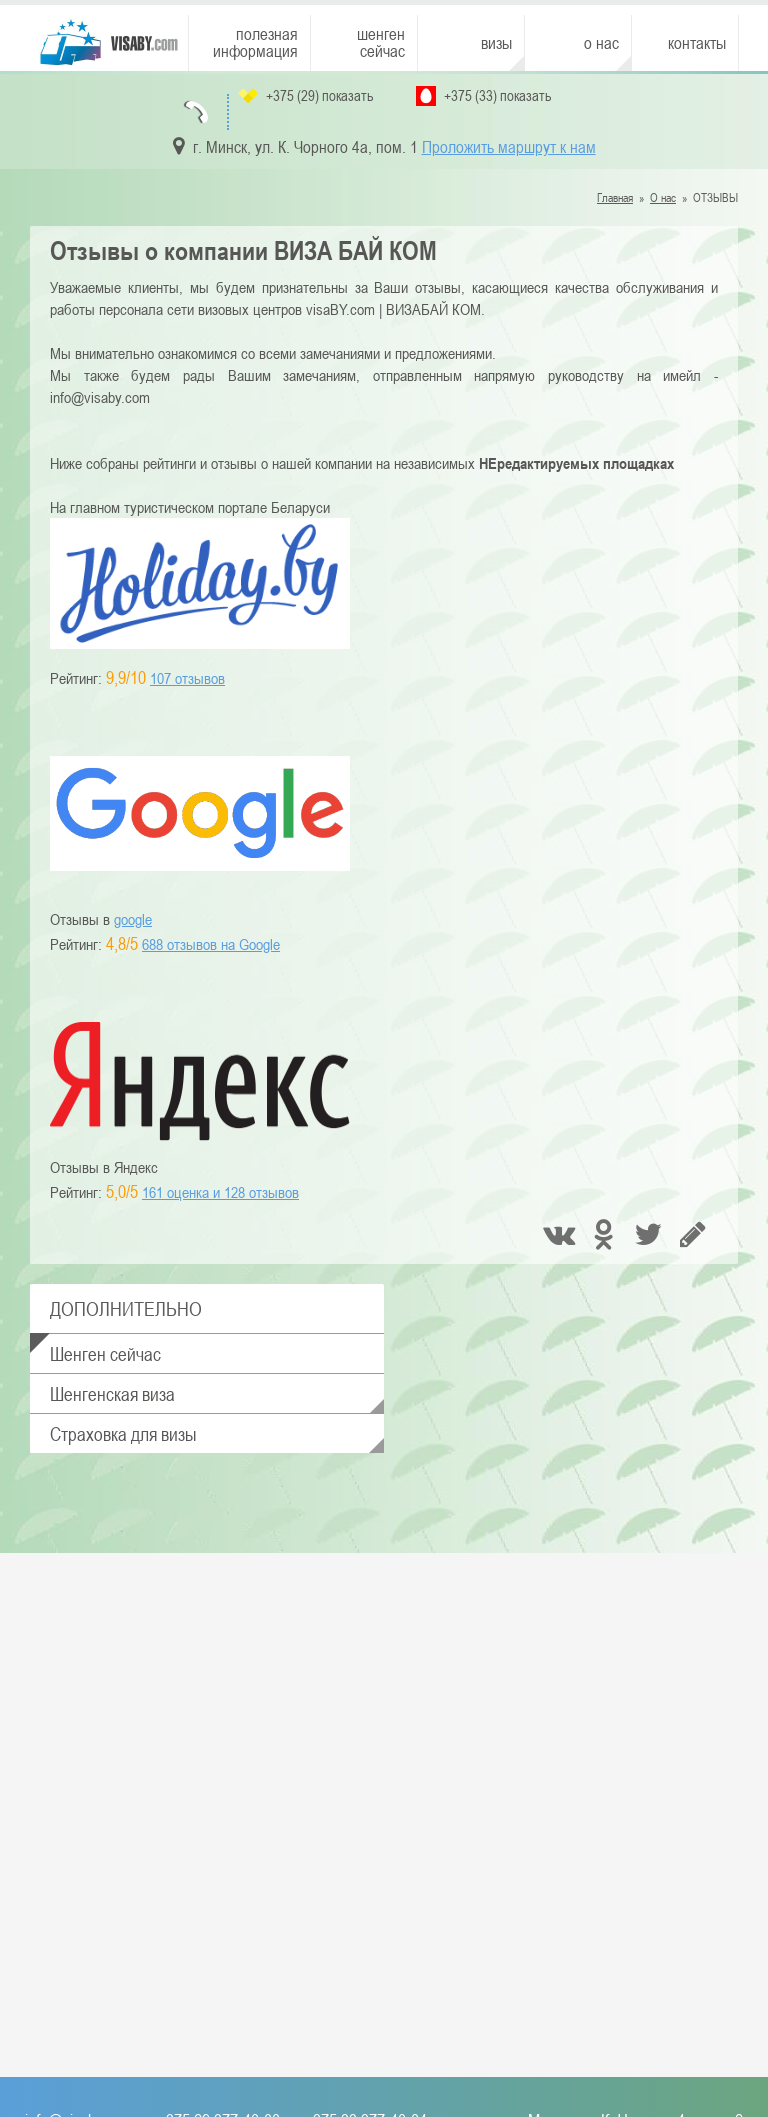 Image resolution: width=768 pixels, height=2117 pixels. What do you see at coordinates (615, 197) in the screenshot?
I see `Главная` at bounding box center [615, 197].